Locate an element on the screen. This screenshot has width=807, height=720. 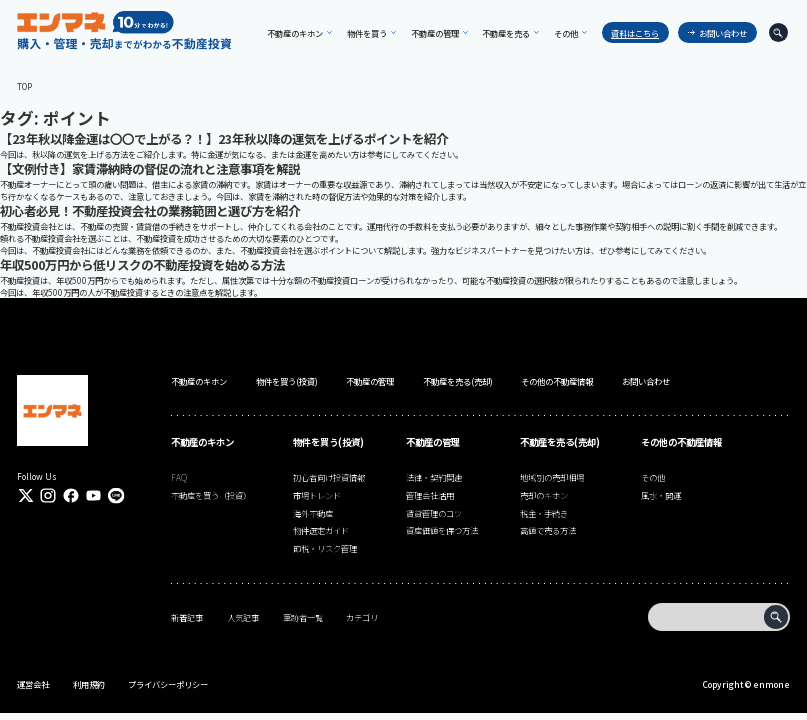
節税・リスク管理 is located at coordinates (325, 548).